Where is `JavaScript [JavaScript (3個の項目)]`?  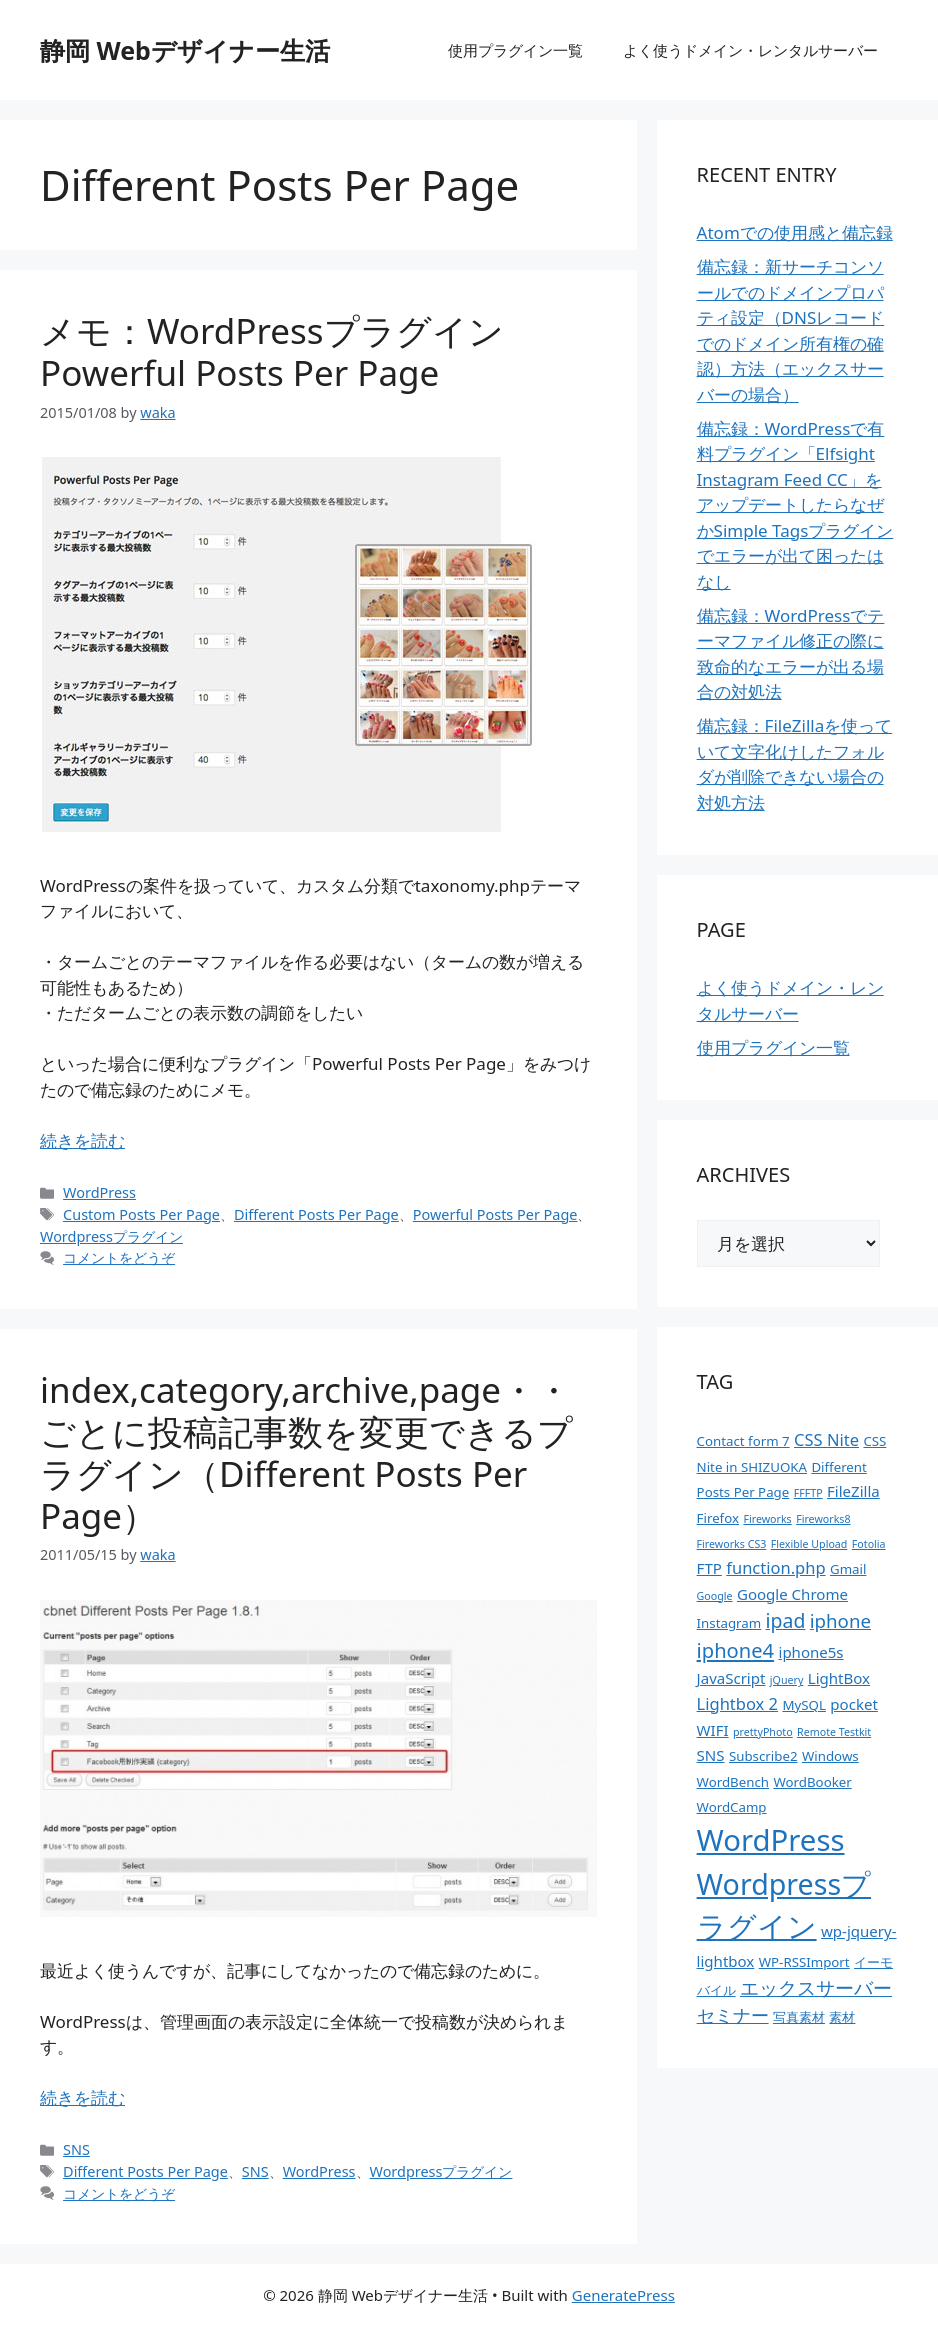
JavaScript [JavaScript (3個の項目)] is located at coordinates (731, 1678).